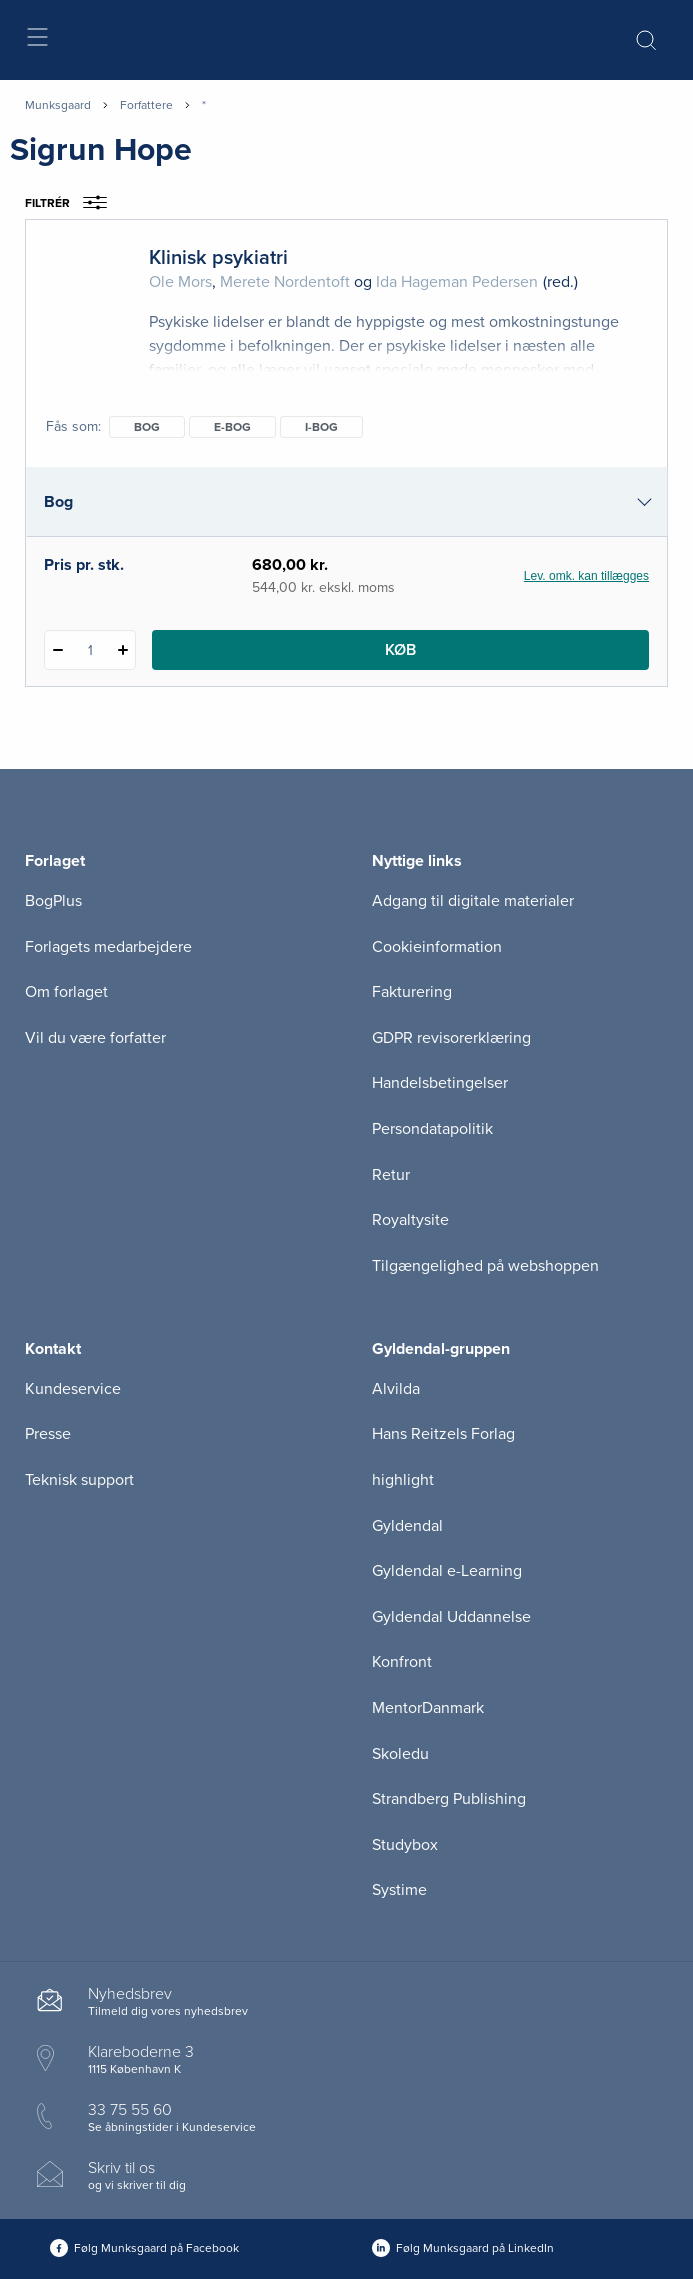  Describe the element at coordinates (146, 105) in the screenshot. I see `Forfattere` at that location.